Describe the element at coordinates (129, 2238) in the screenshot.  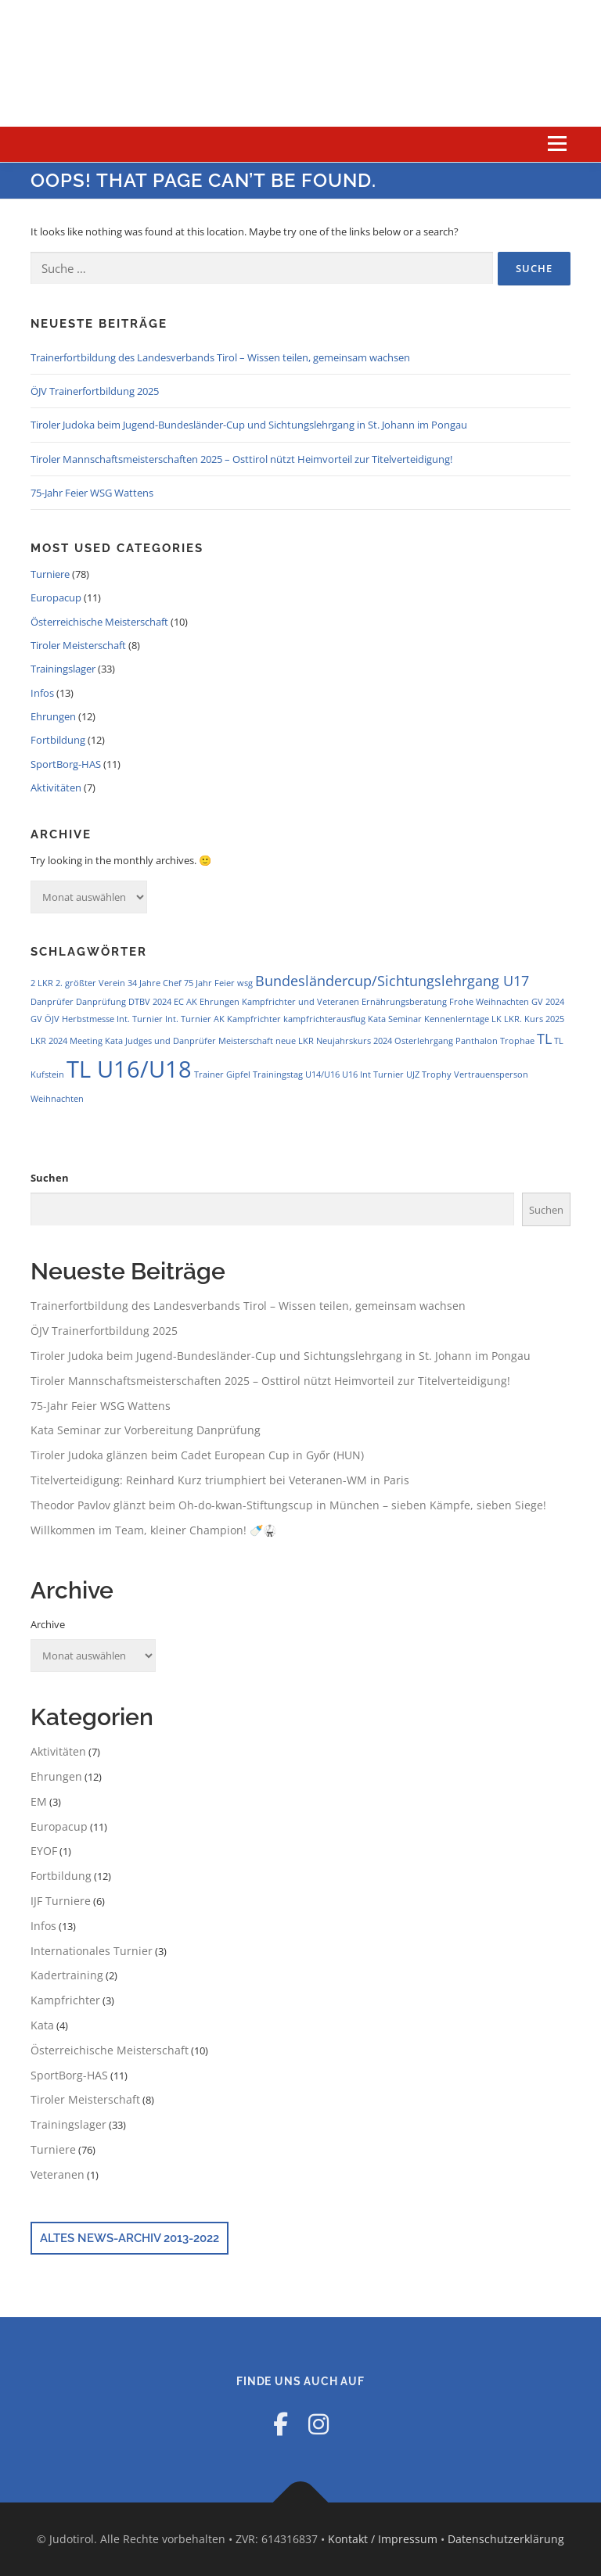
I see `Altes News-Archiv 2013-2022` at that location.